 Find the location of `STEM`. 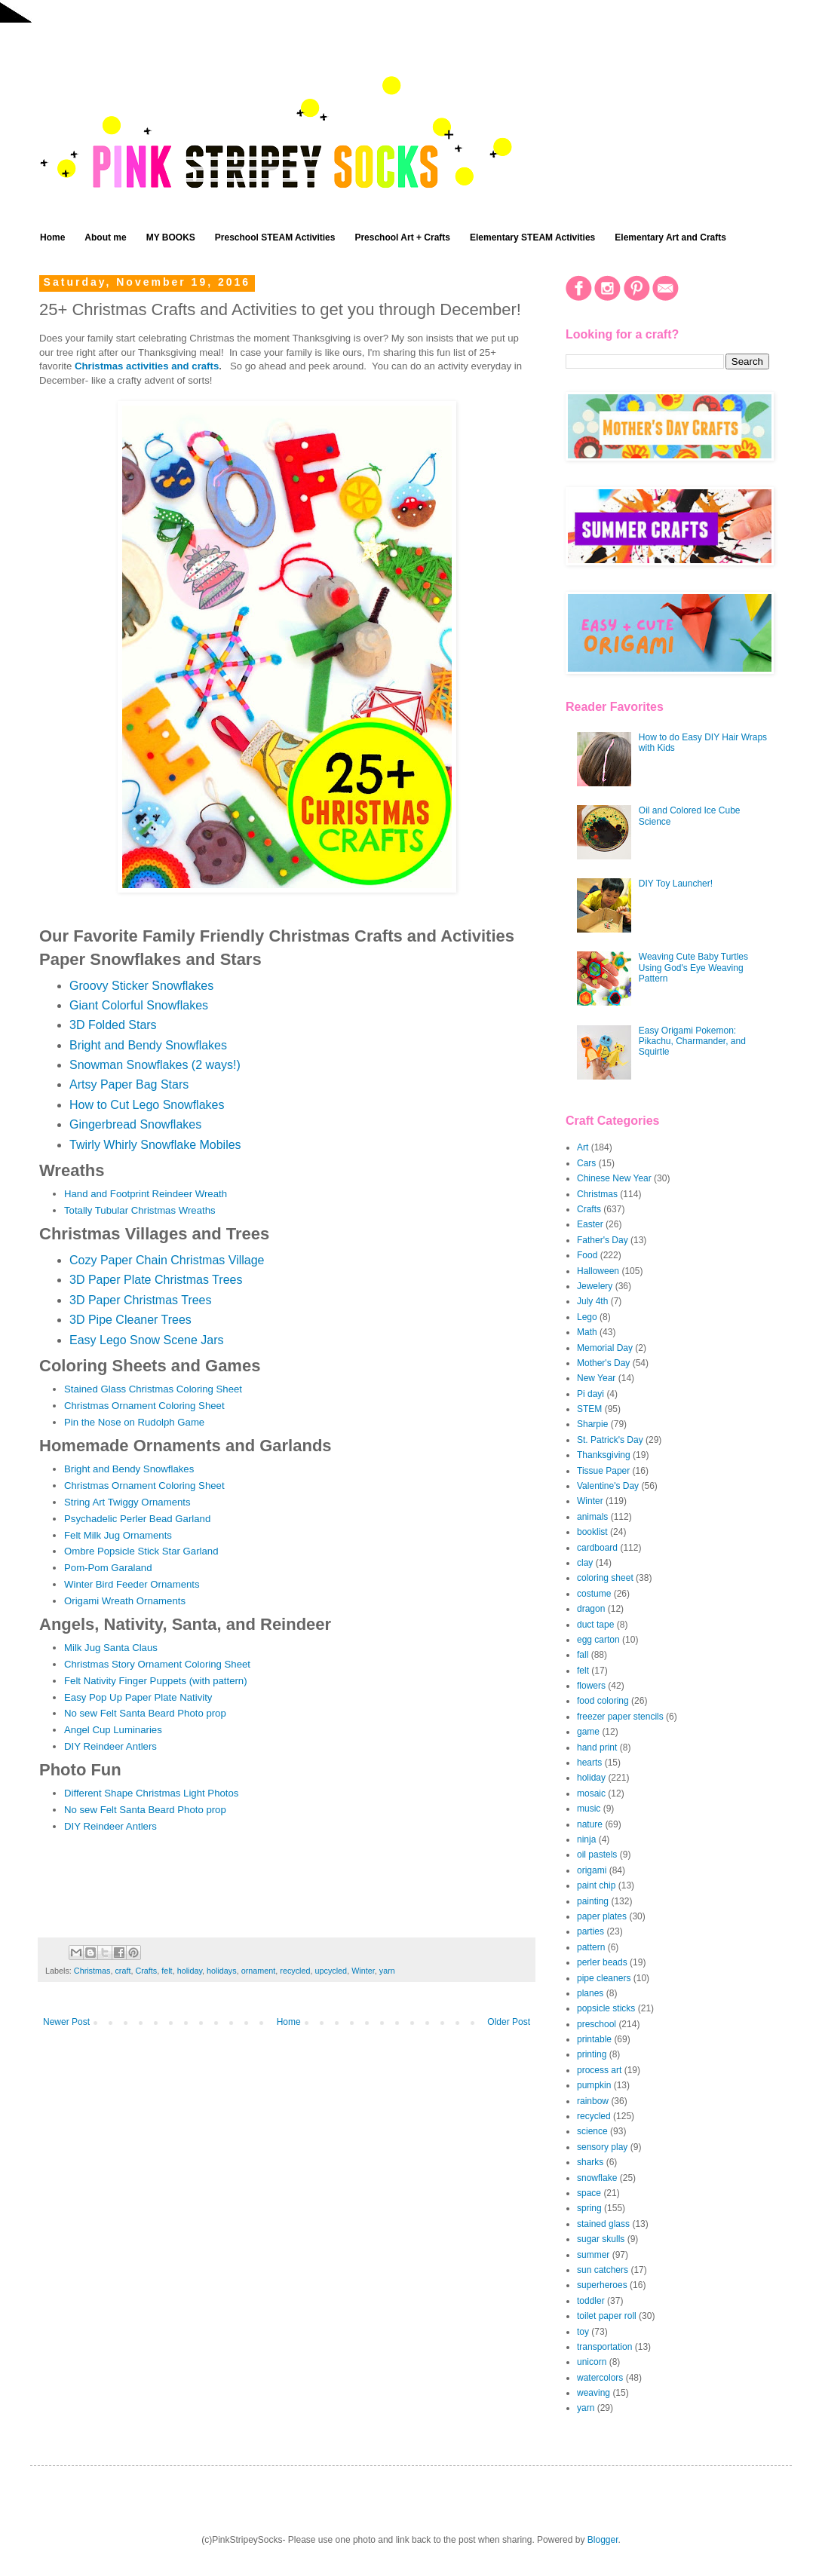

STEM is located at coordinates (589, 1409).